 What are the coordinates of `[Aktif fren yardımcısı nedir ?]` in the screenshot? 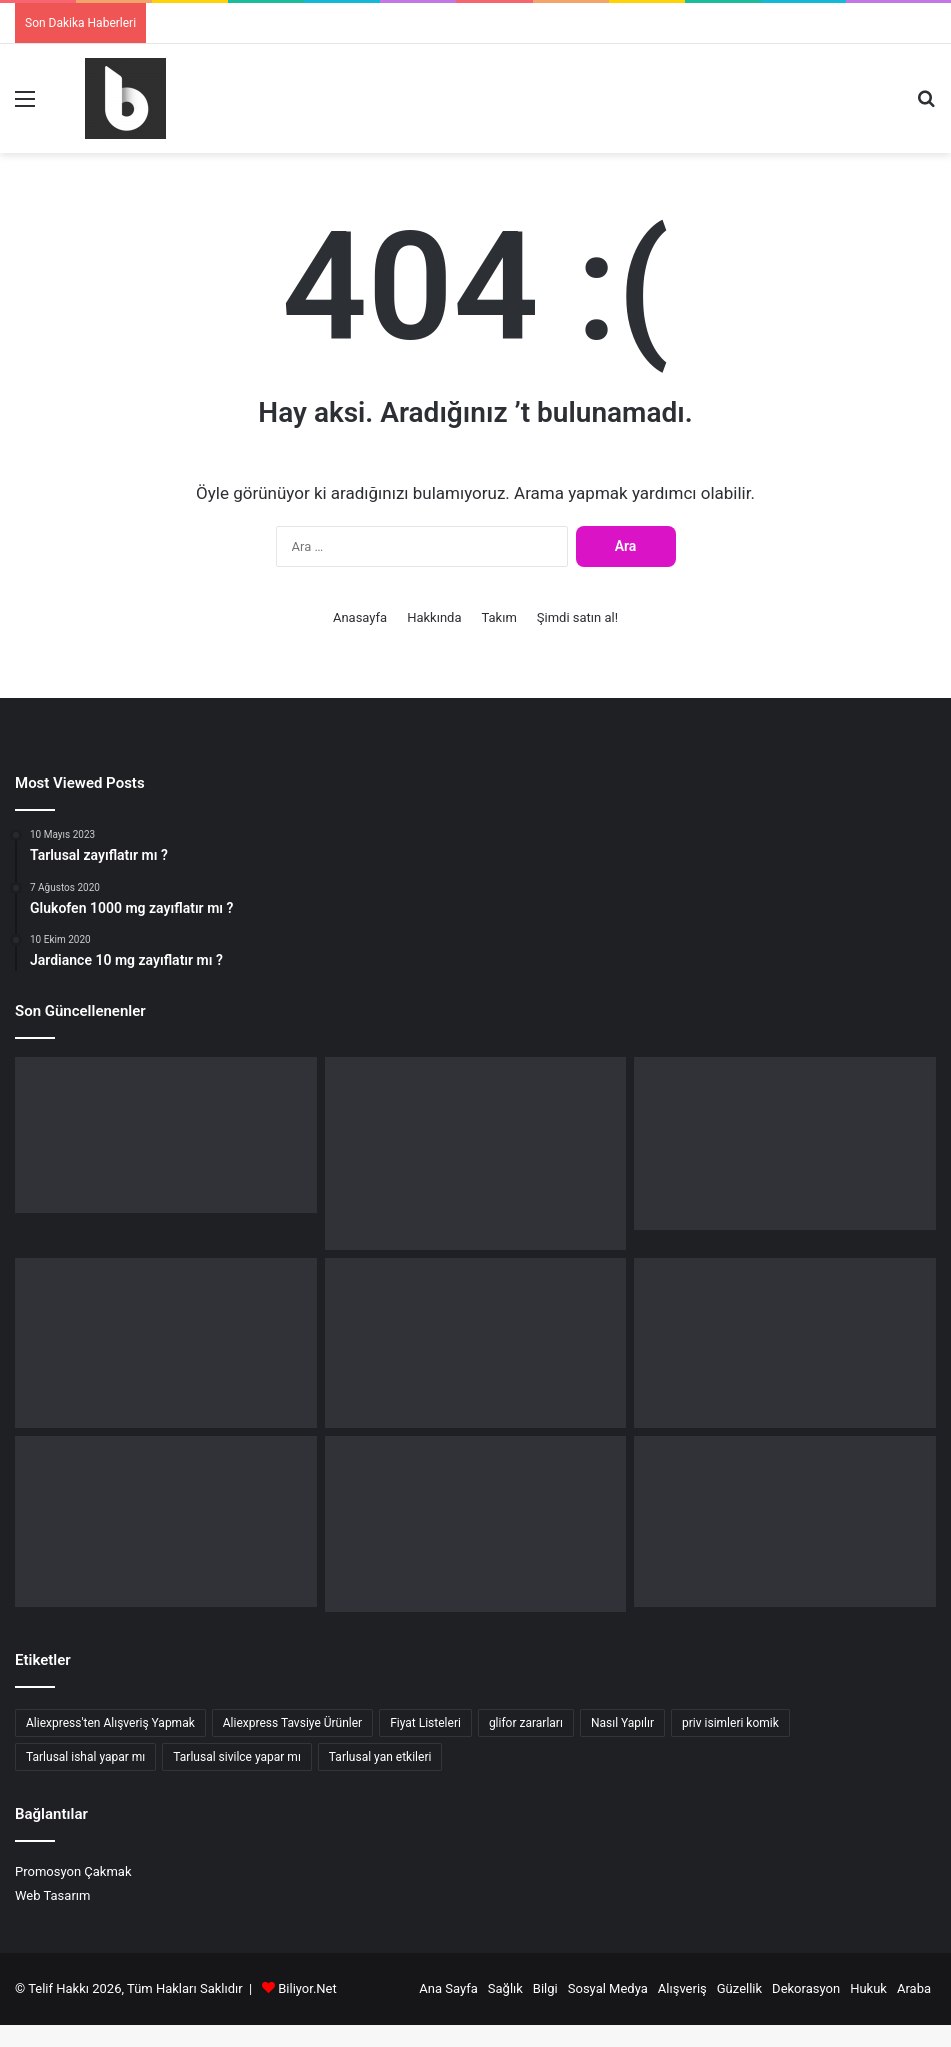 It's located at (166, 1343).